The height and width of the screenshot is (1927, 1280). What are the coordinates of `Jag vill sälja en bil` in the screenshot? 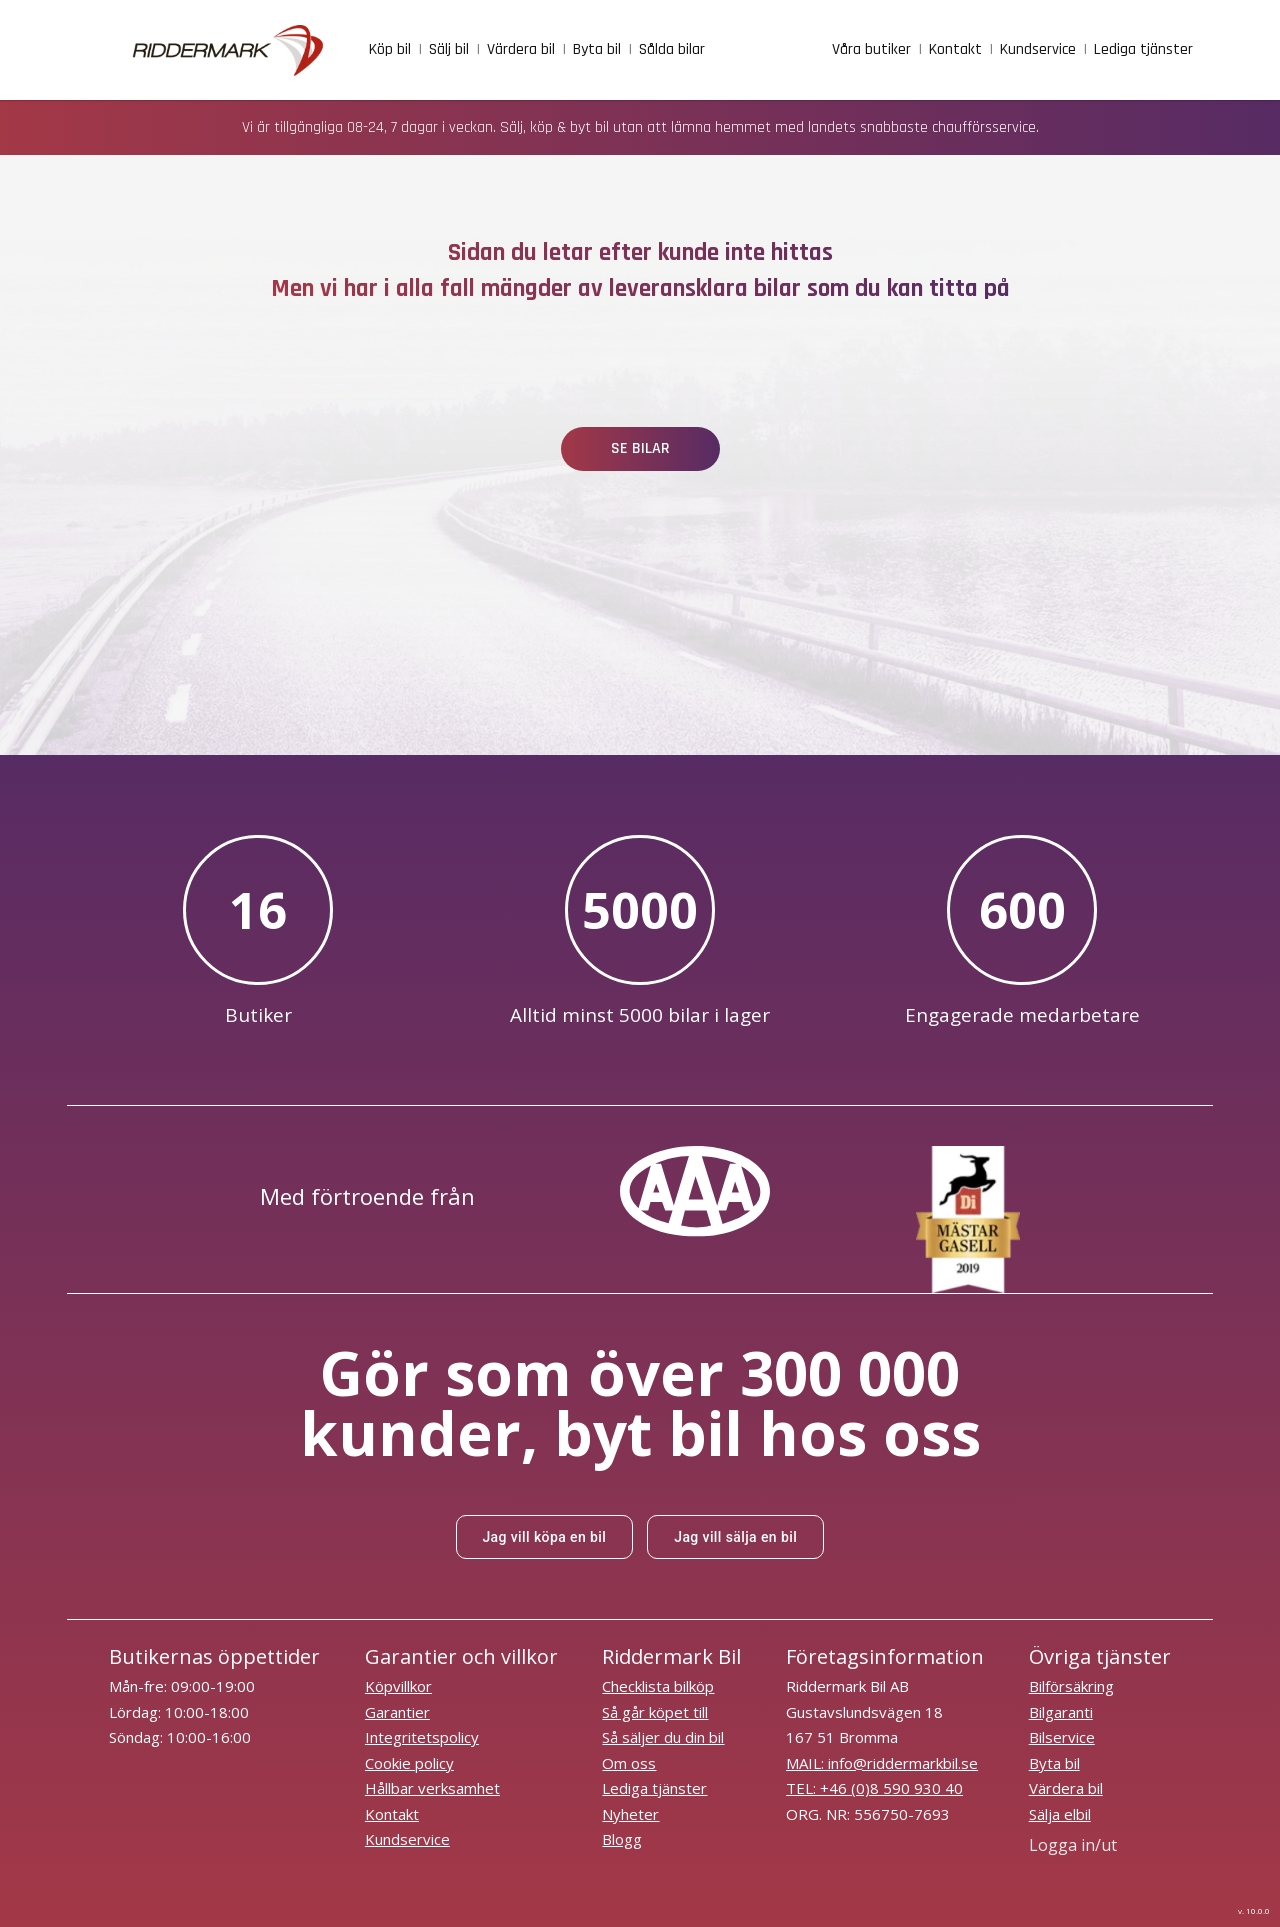 It's located at (735, 1537).